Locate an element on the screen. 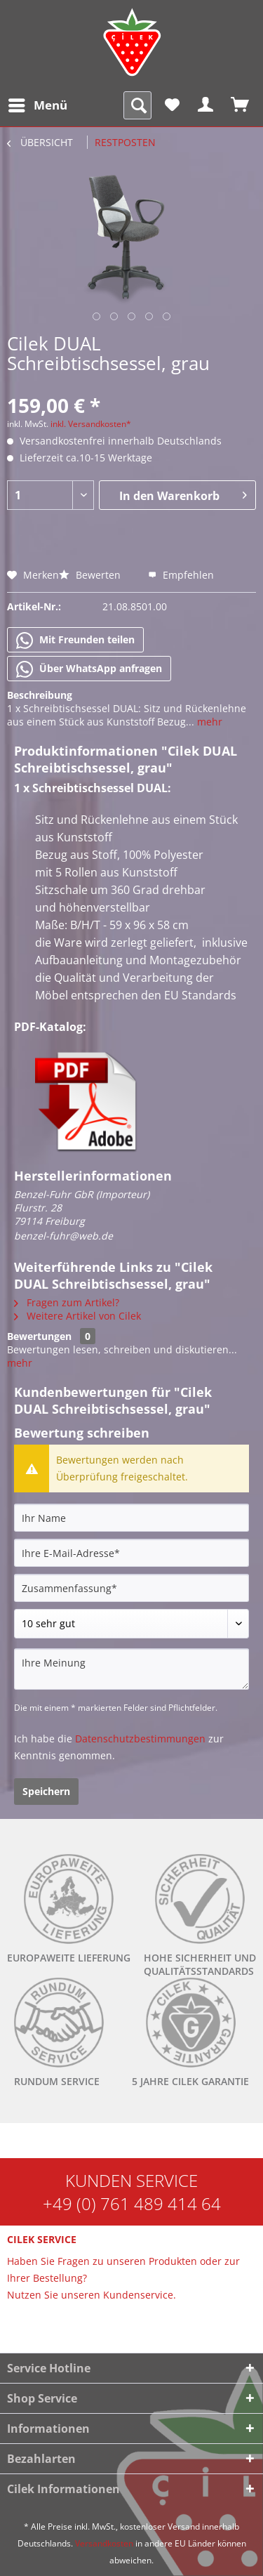 The width and height of the screenshot is (263, 2576). Bewerten is located at coordinates (91, 574).